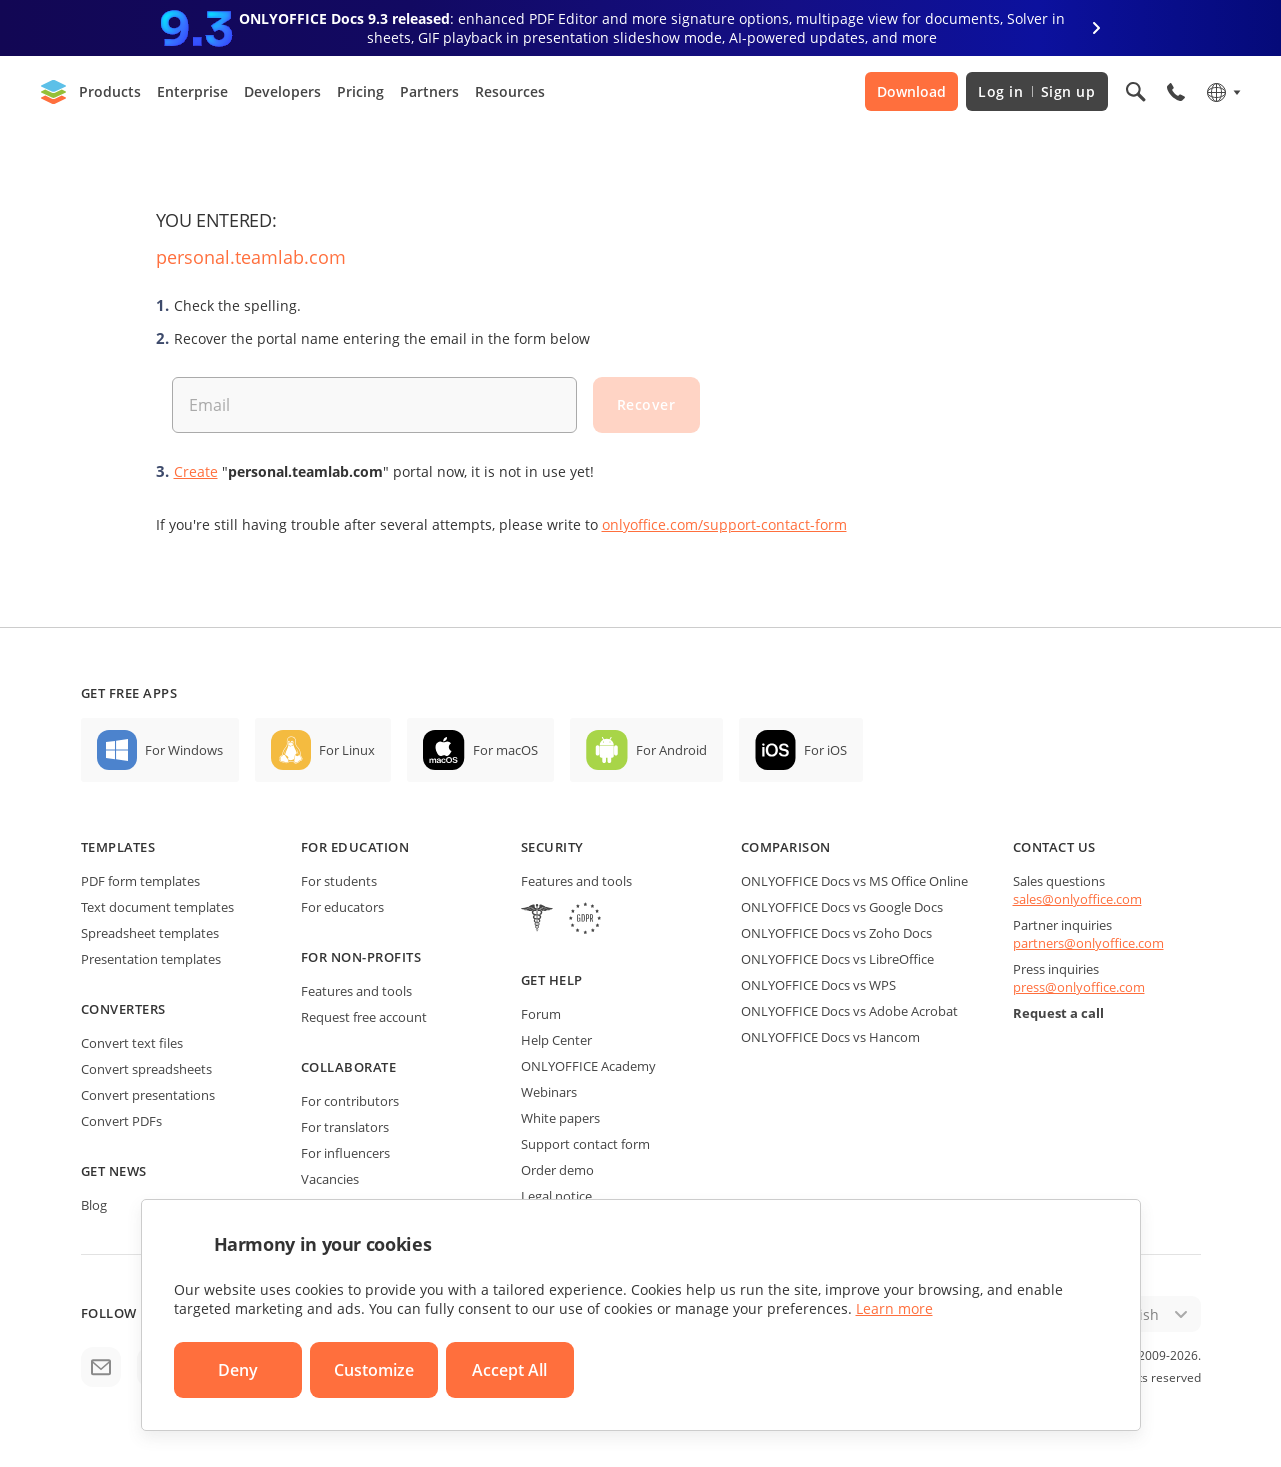  What do you see at coordinates (556, 1040) in the screenshot?
I see `Help Center` at bounding box center [556, 1040].